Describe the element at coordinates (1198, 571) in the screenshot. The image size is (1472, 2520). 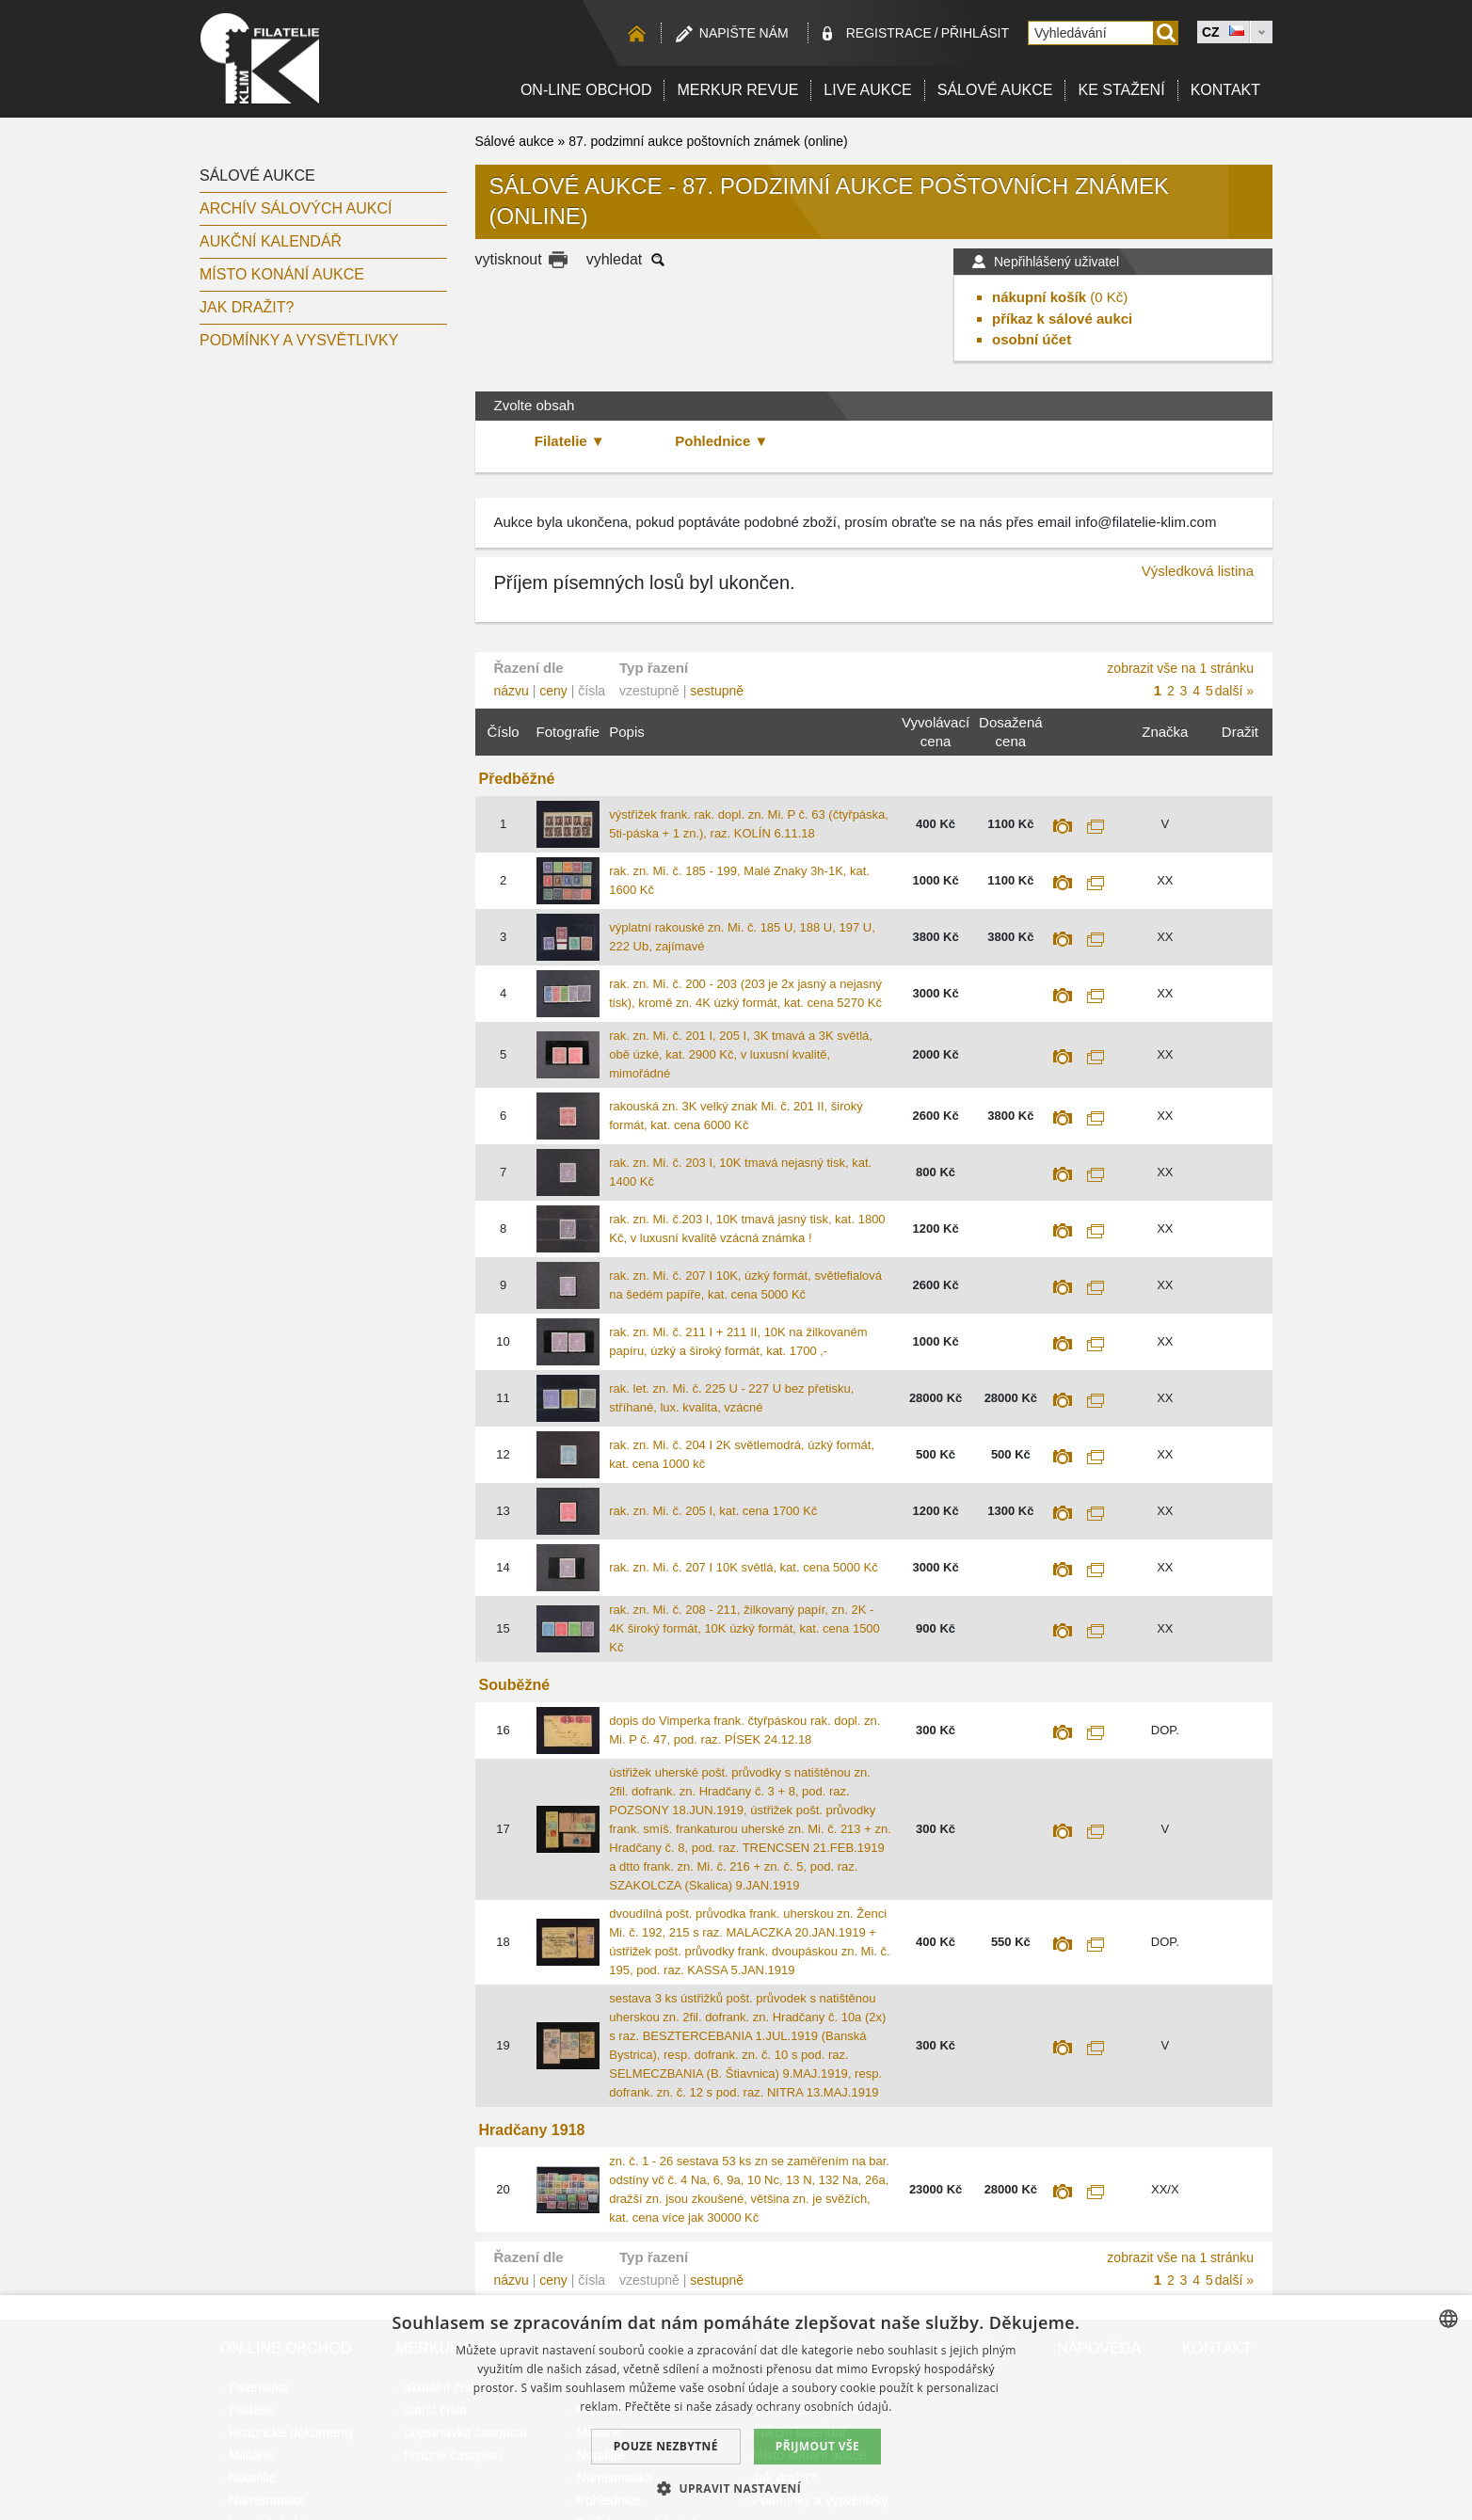
I see `Výsledková listina` at that location.